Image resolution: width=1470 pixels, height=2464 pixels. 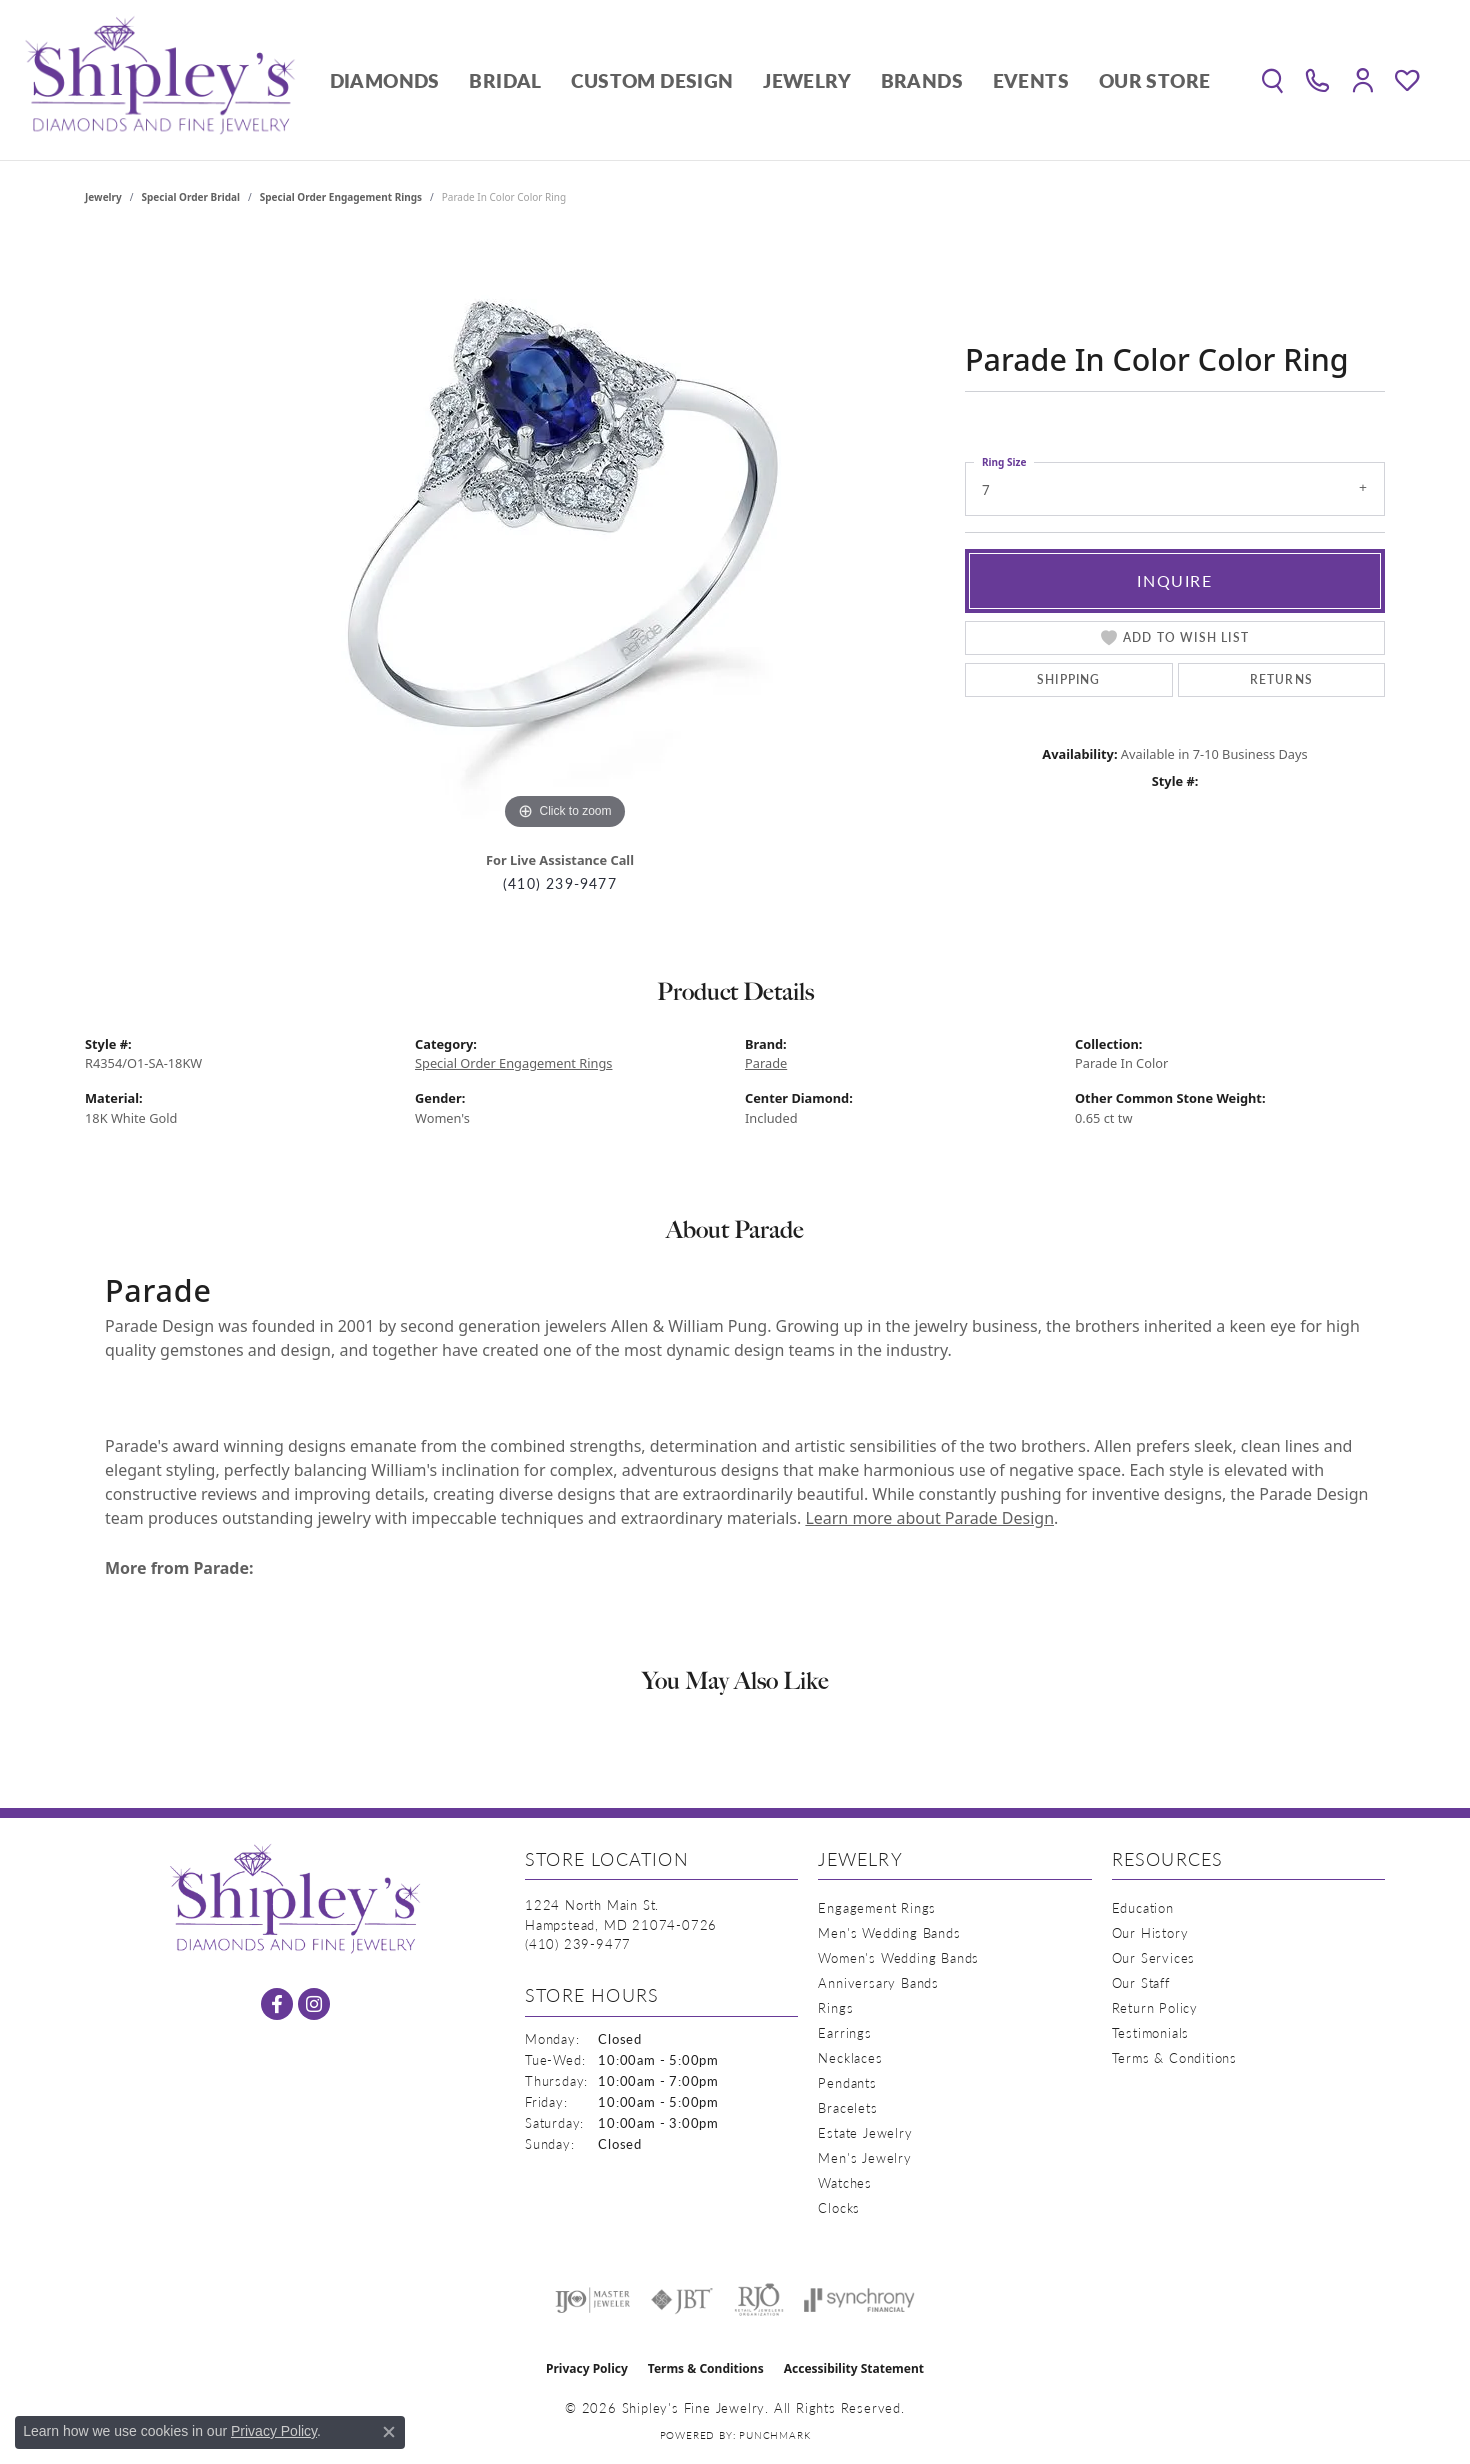 I want to click on Men's Jewelry, so click(x=864, y=2157).